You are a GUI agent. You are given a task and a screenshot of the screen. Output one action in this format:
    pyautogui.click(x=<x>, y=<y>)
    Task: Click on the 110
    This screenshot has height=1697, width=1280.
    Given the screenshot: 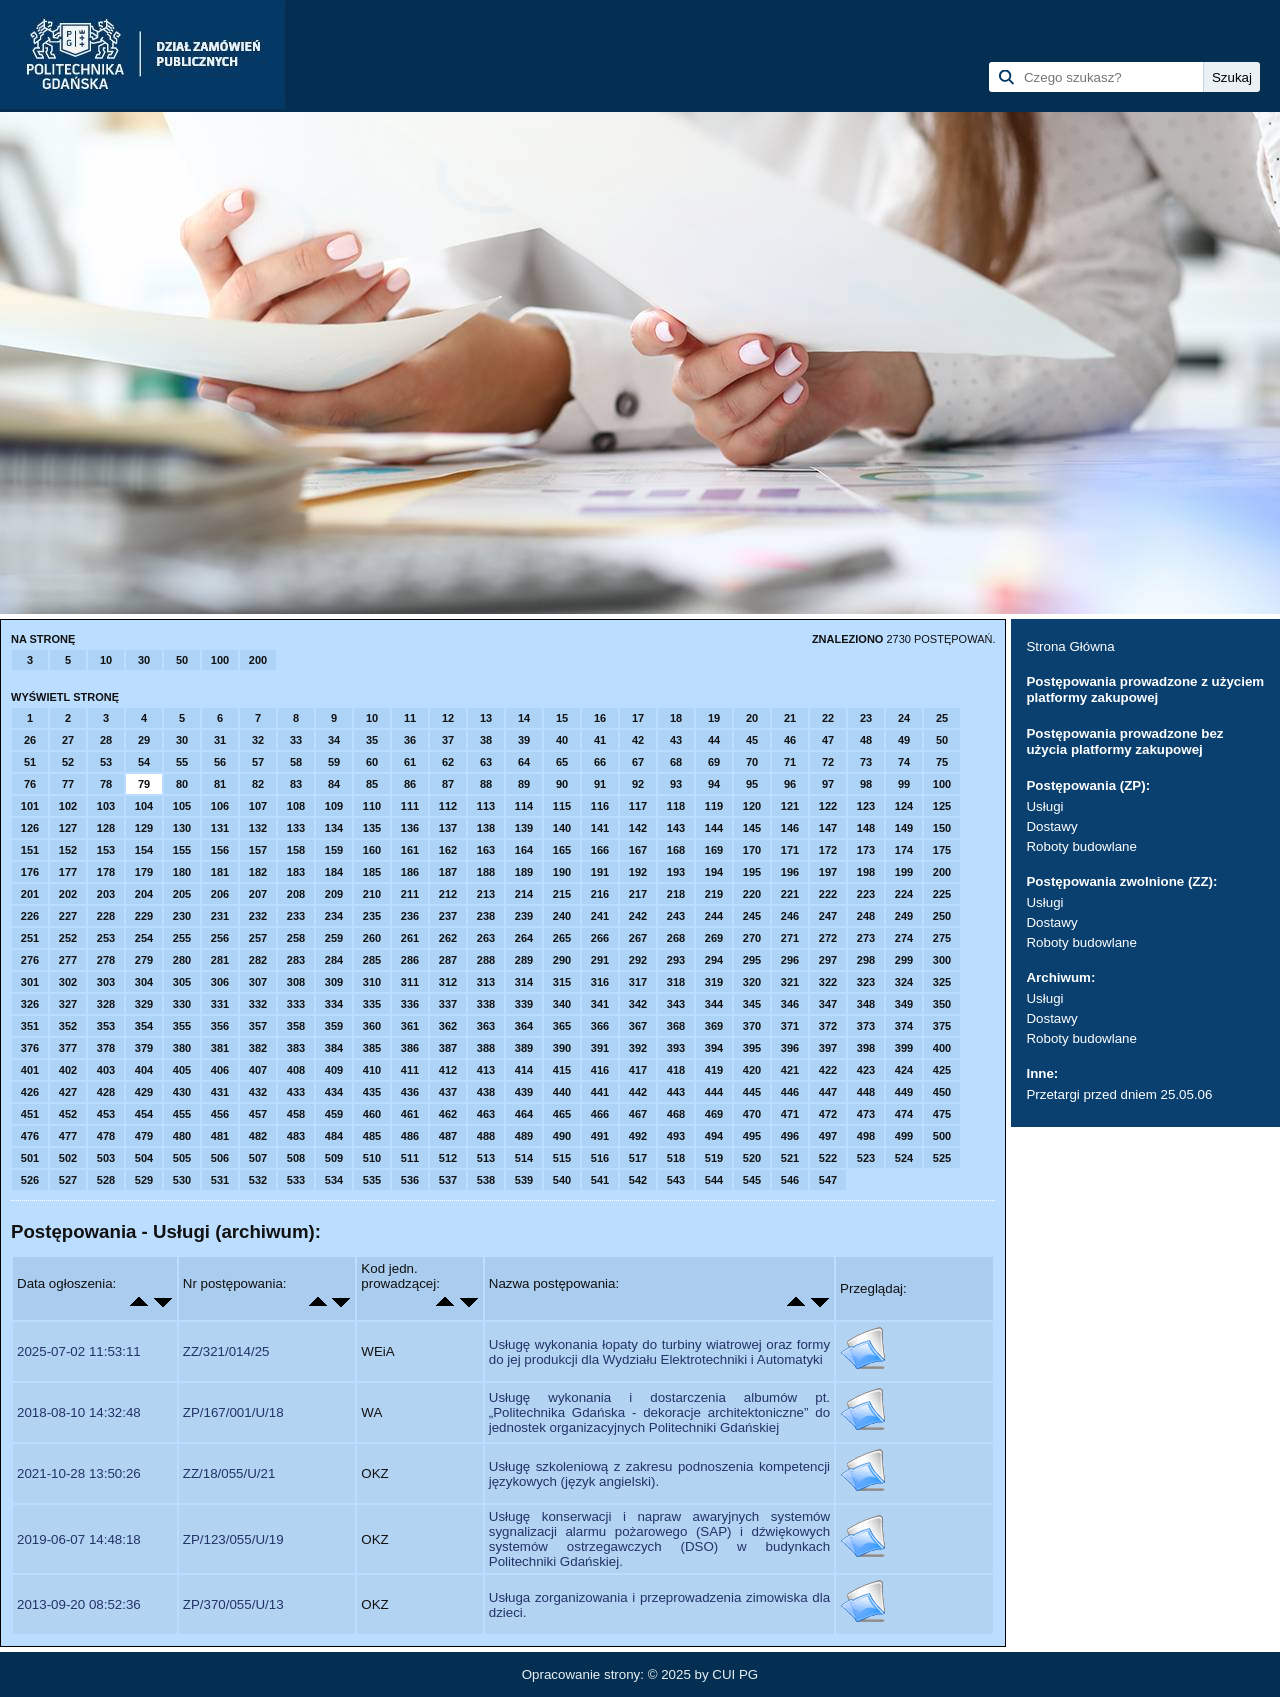 What is the action you would take?
    pyautogui.click(x=372, y=806)
    